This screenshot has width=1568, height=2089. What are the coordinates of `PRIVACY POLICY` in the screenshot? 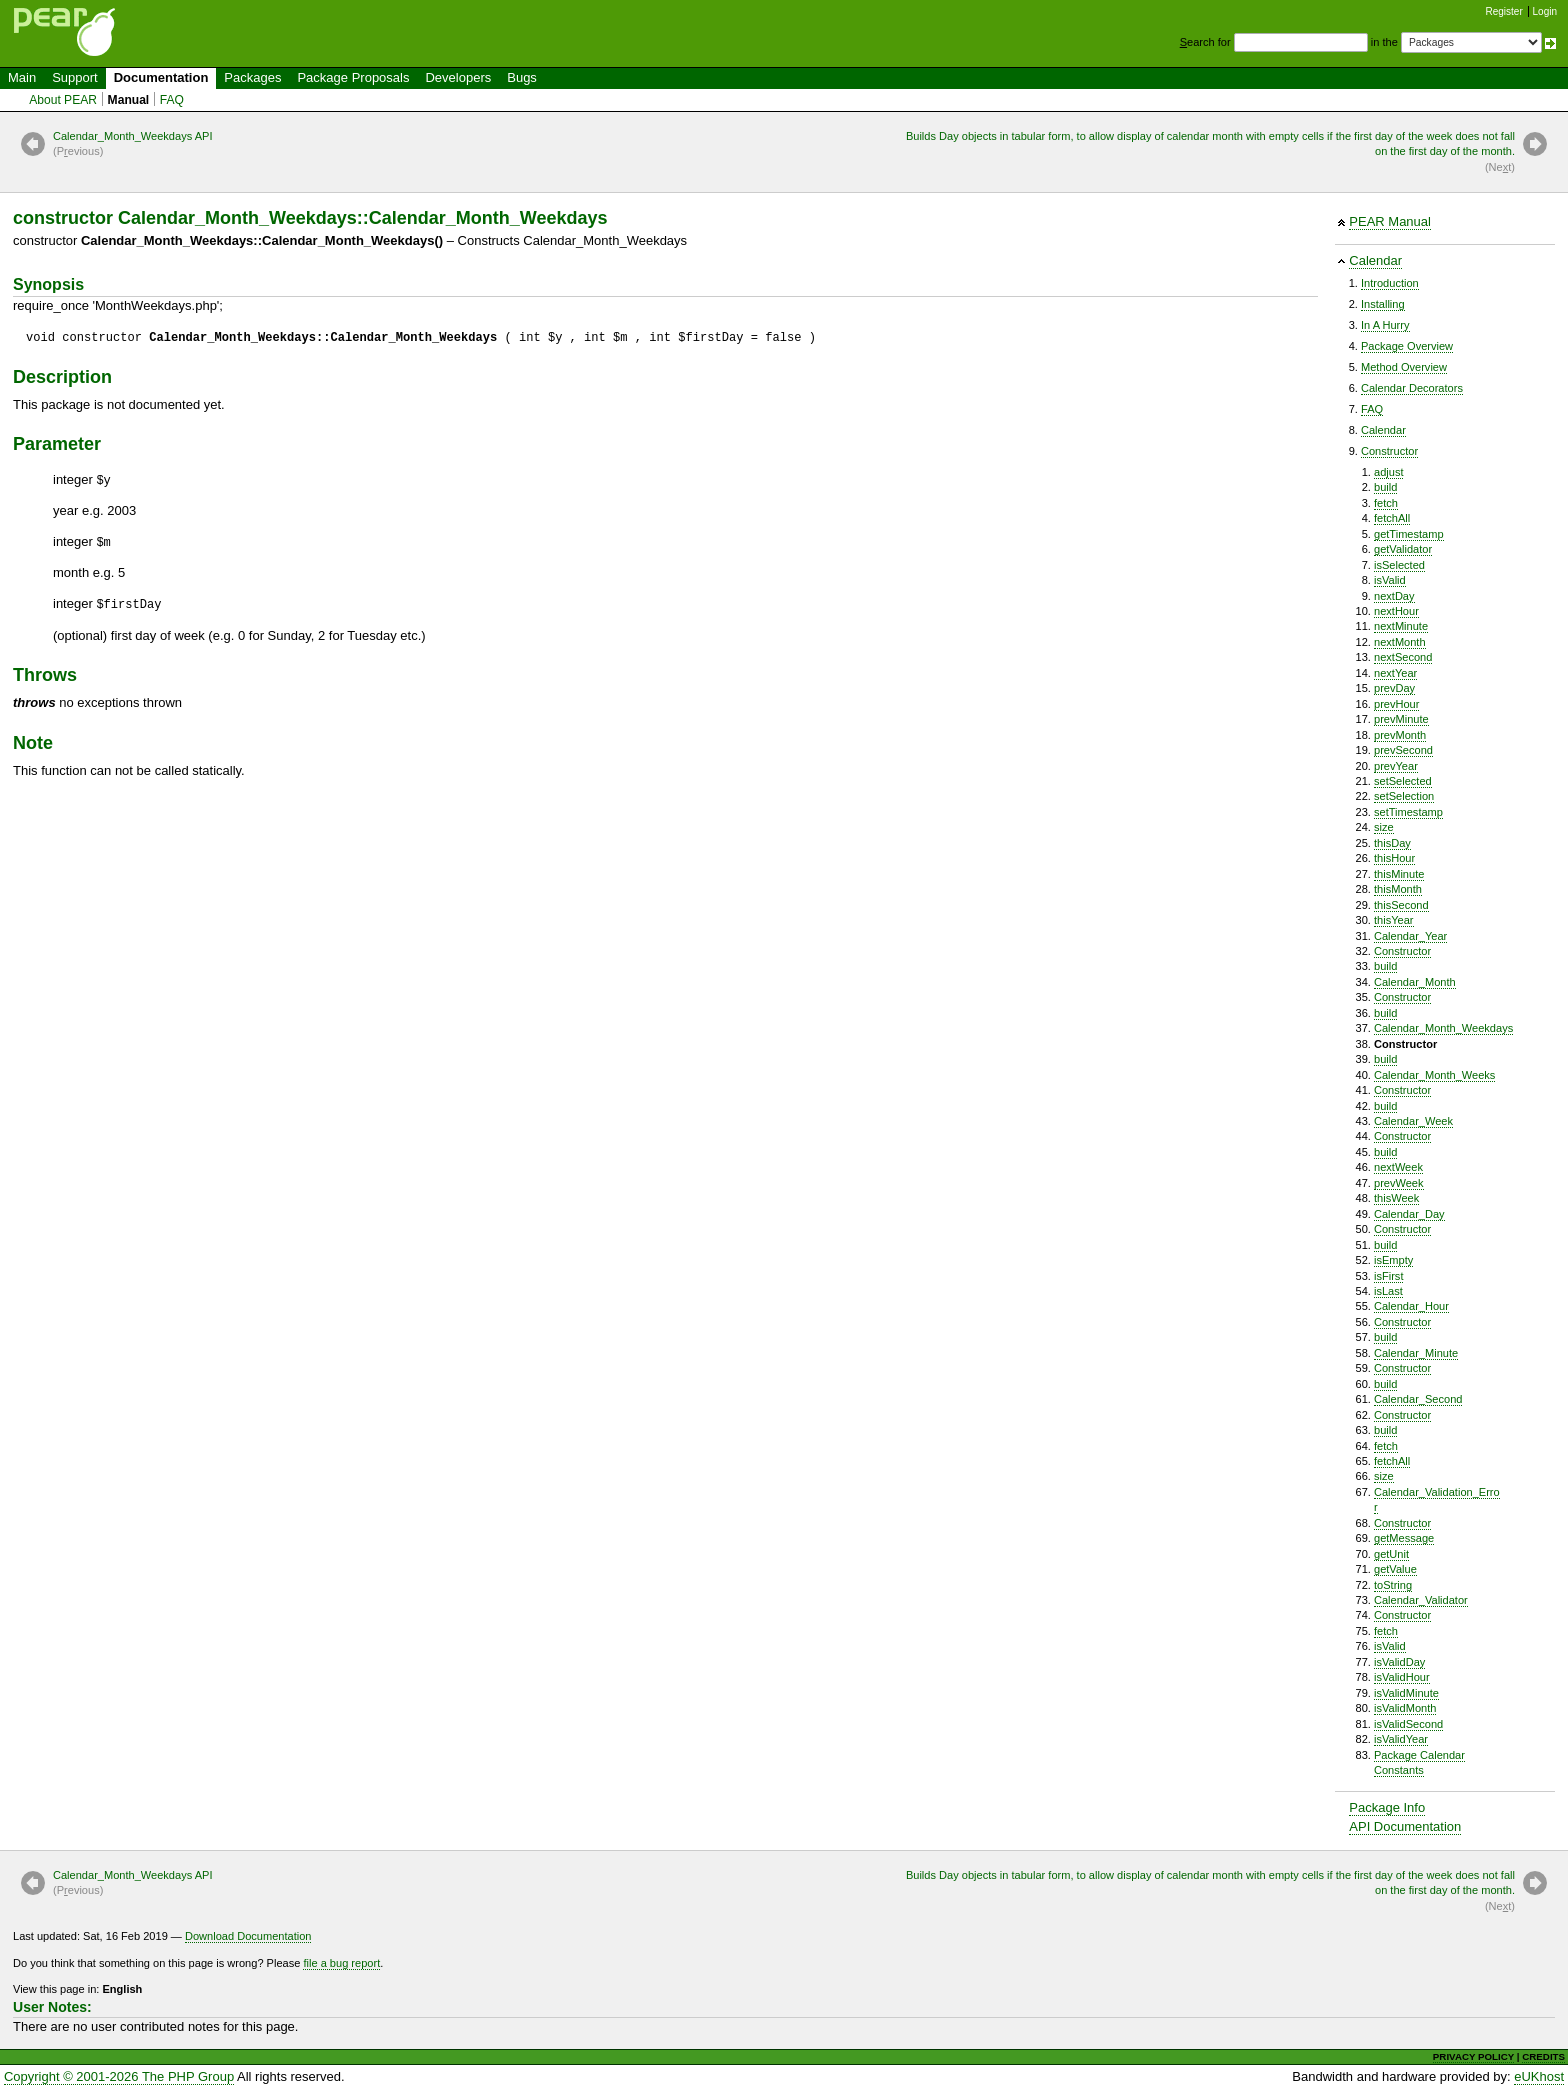 It's located at (1473, 2056).